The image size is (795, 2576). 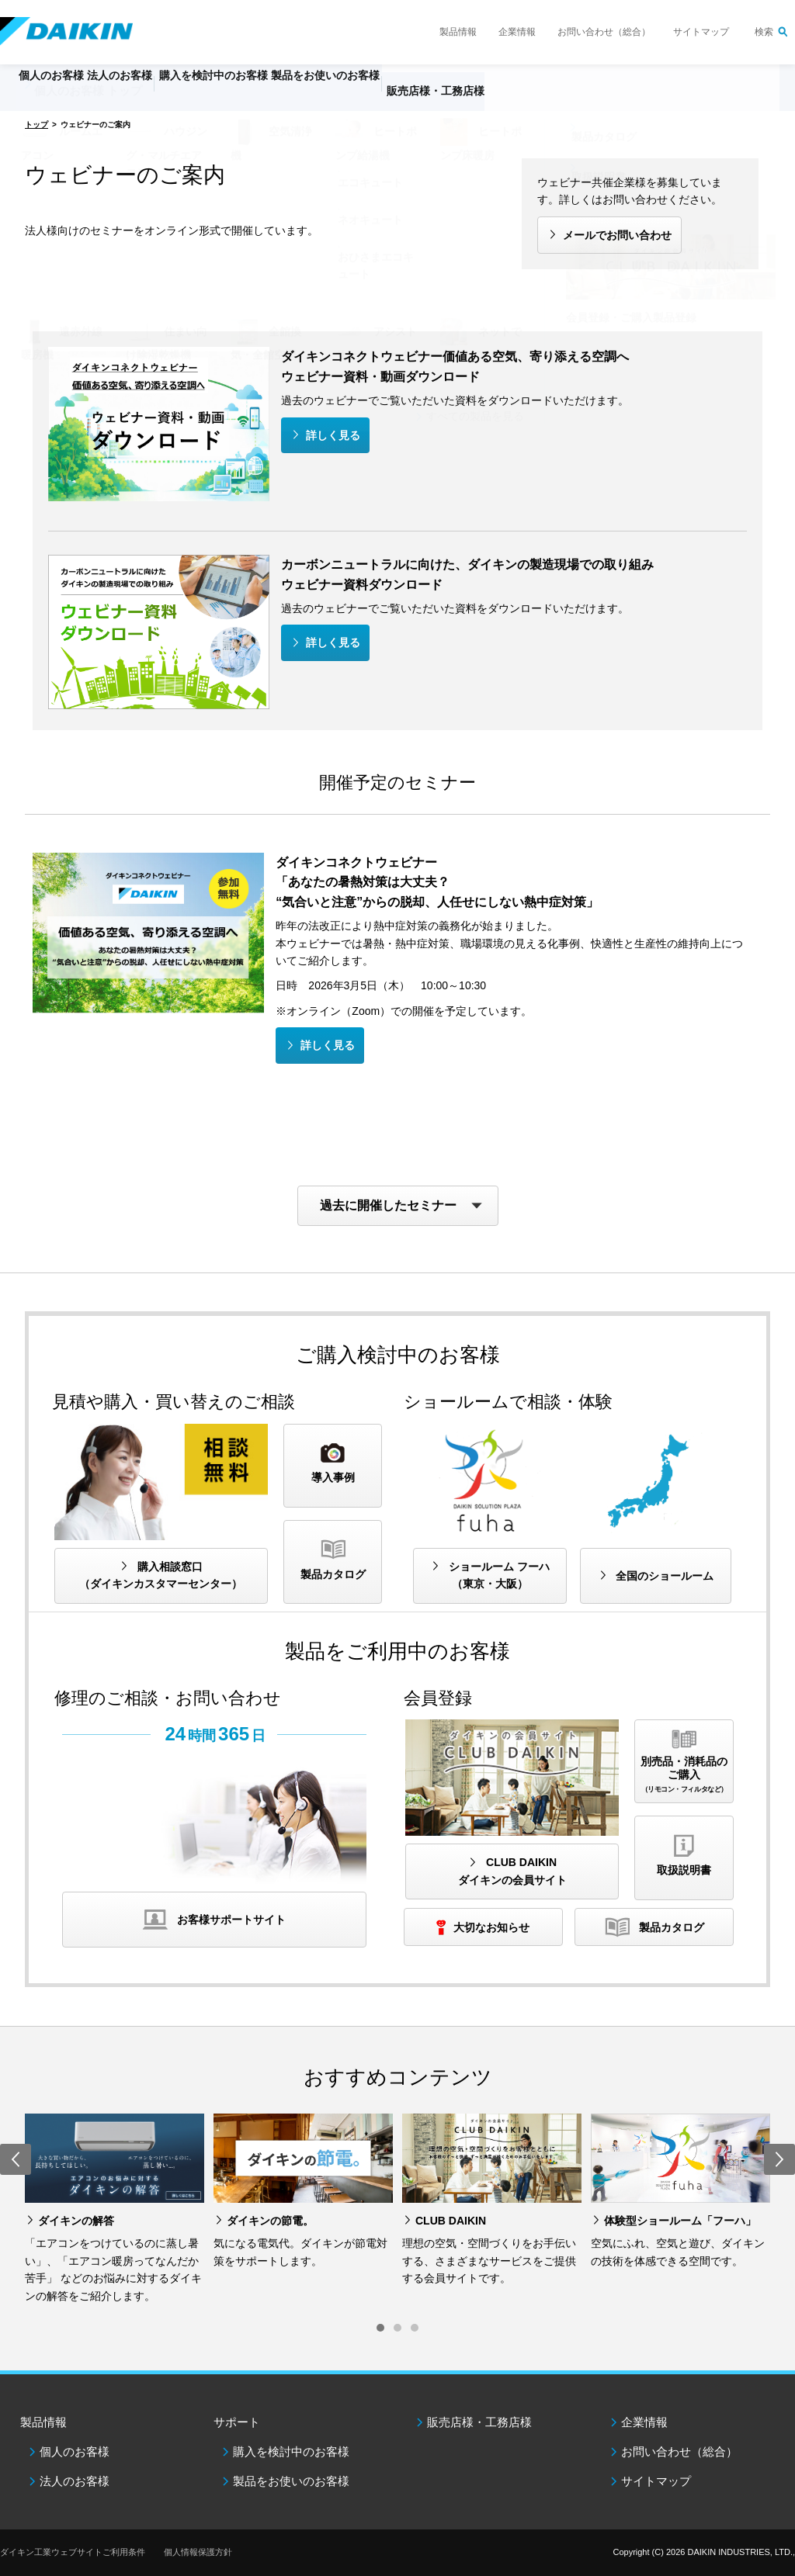 I want to click on メールでお問い合わせ, so click(x=617, y=235).